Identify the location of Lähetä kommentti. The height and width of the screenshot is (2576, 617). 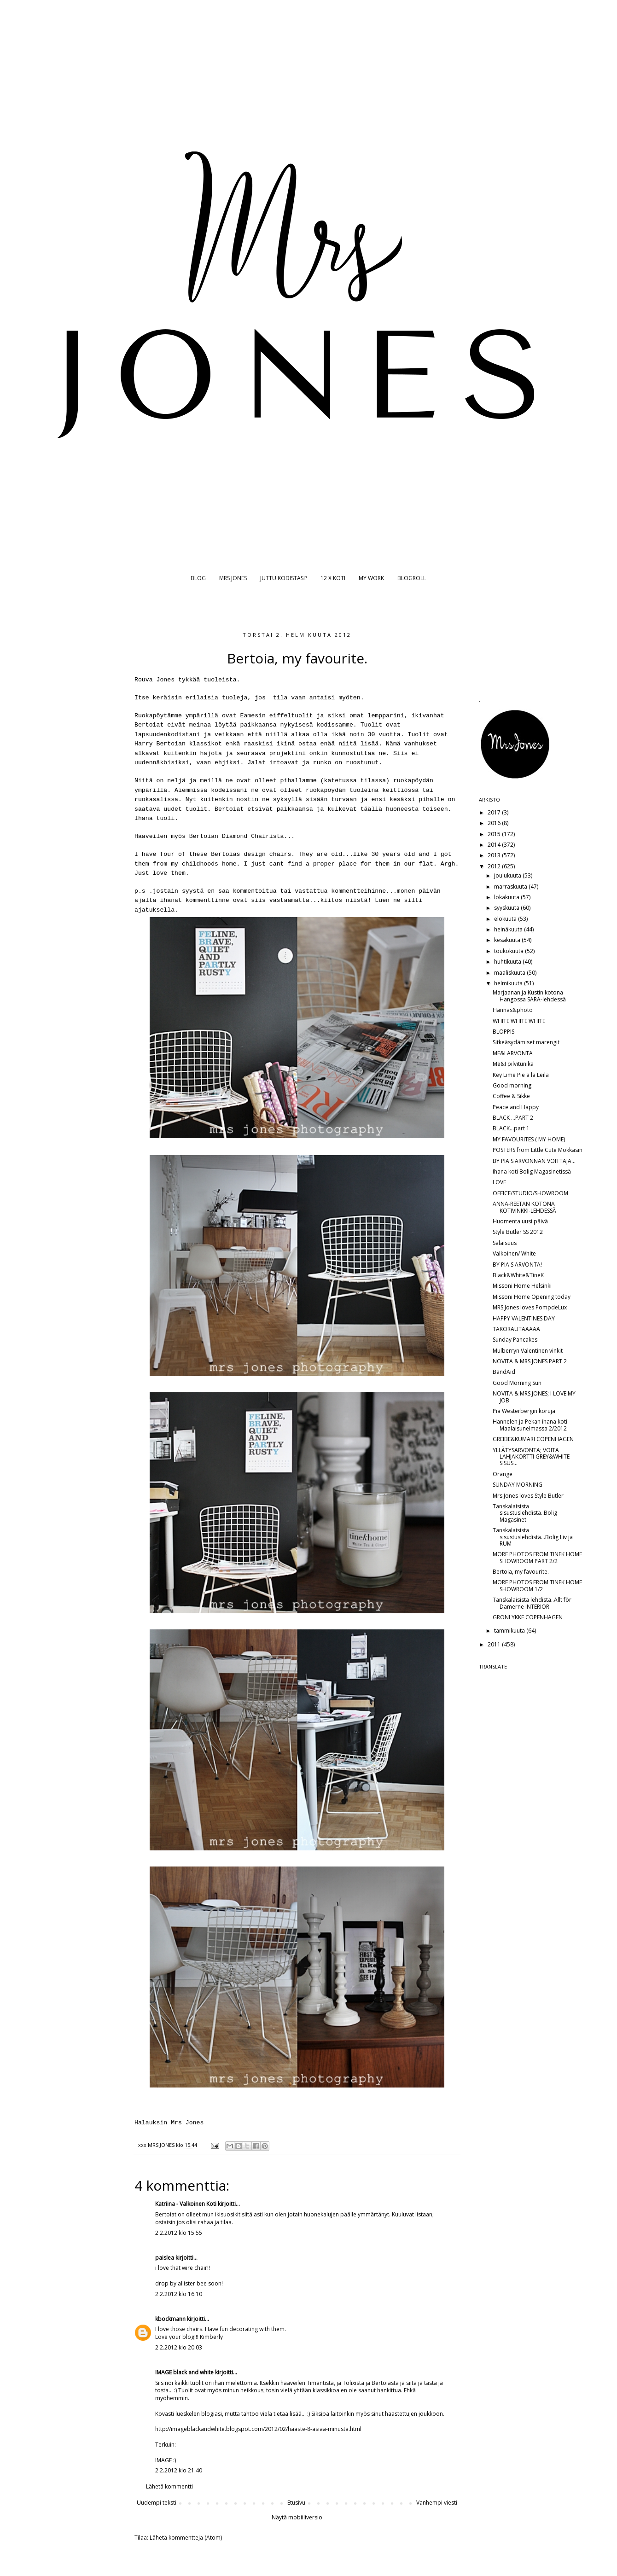
(169, 2486).